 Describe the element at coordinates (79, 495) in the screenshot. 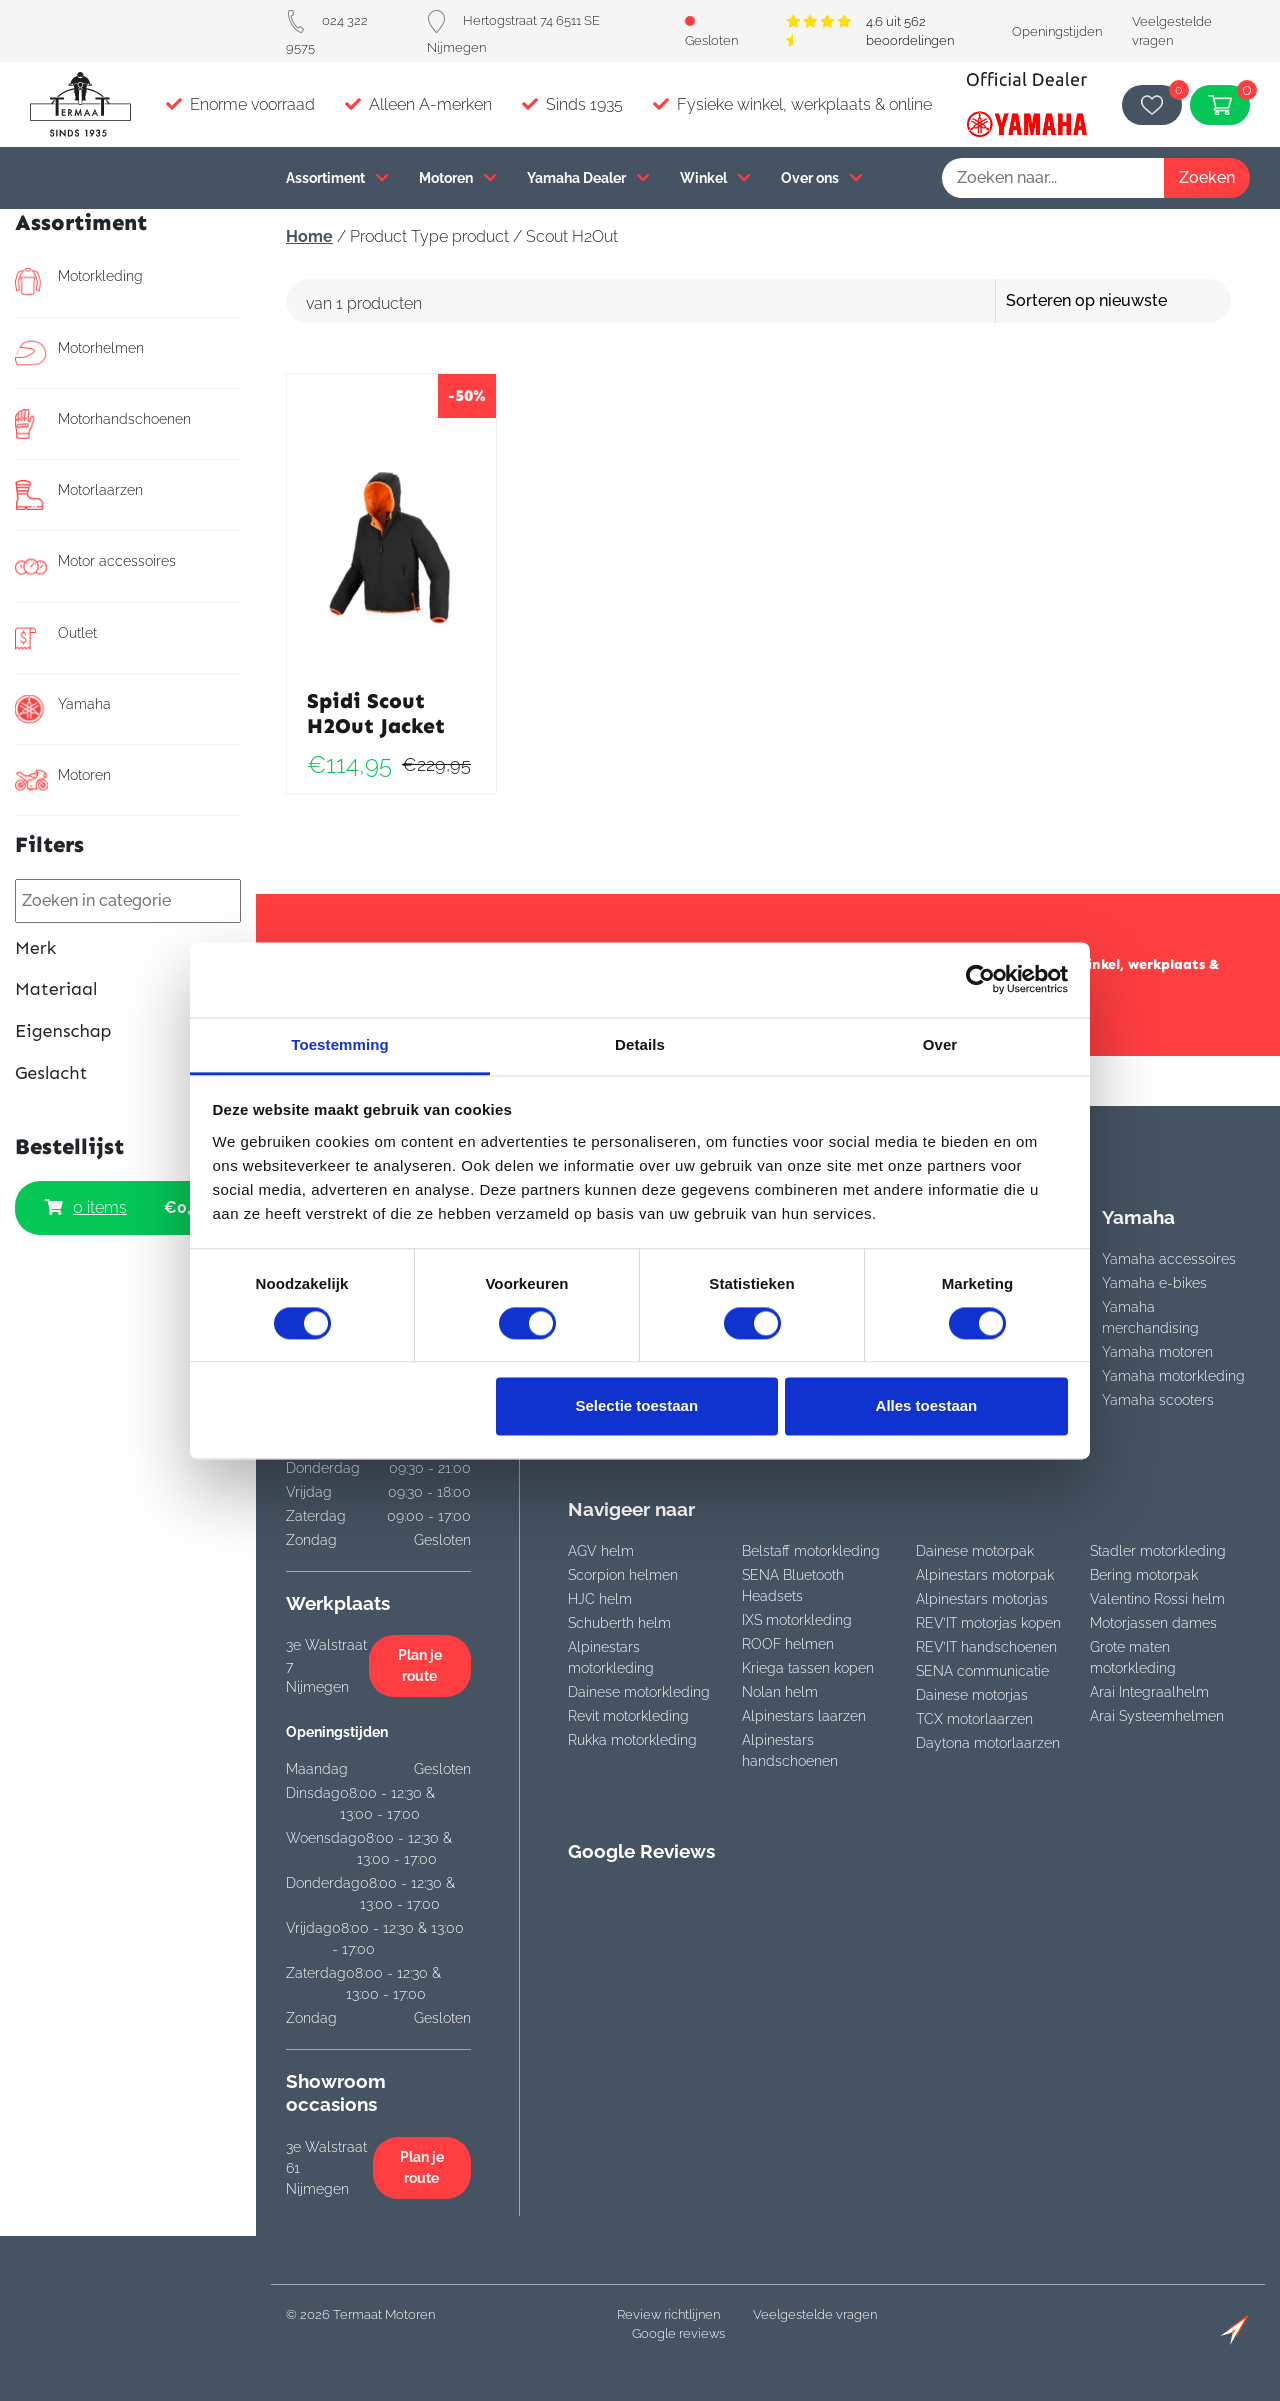

I see `Motorlaarzen` at that location.